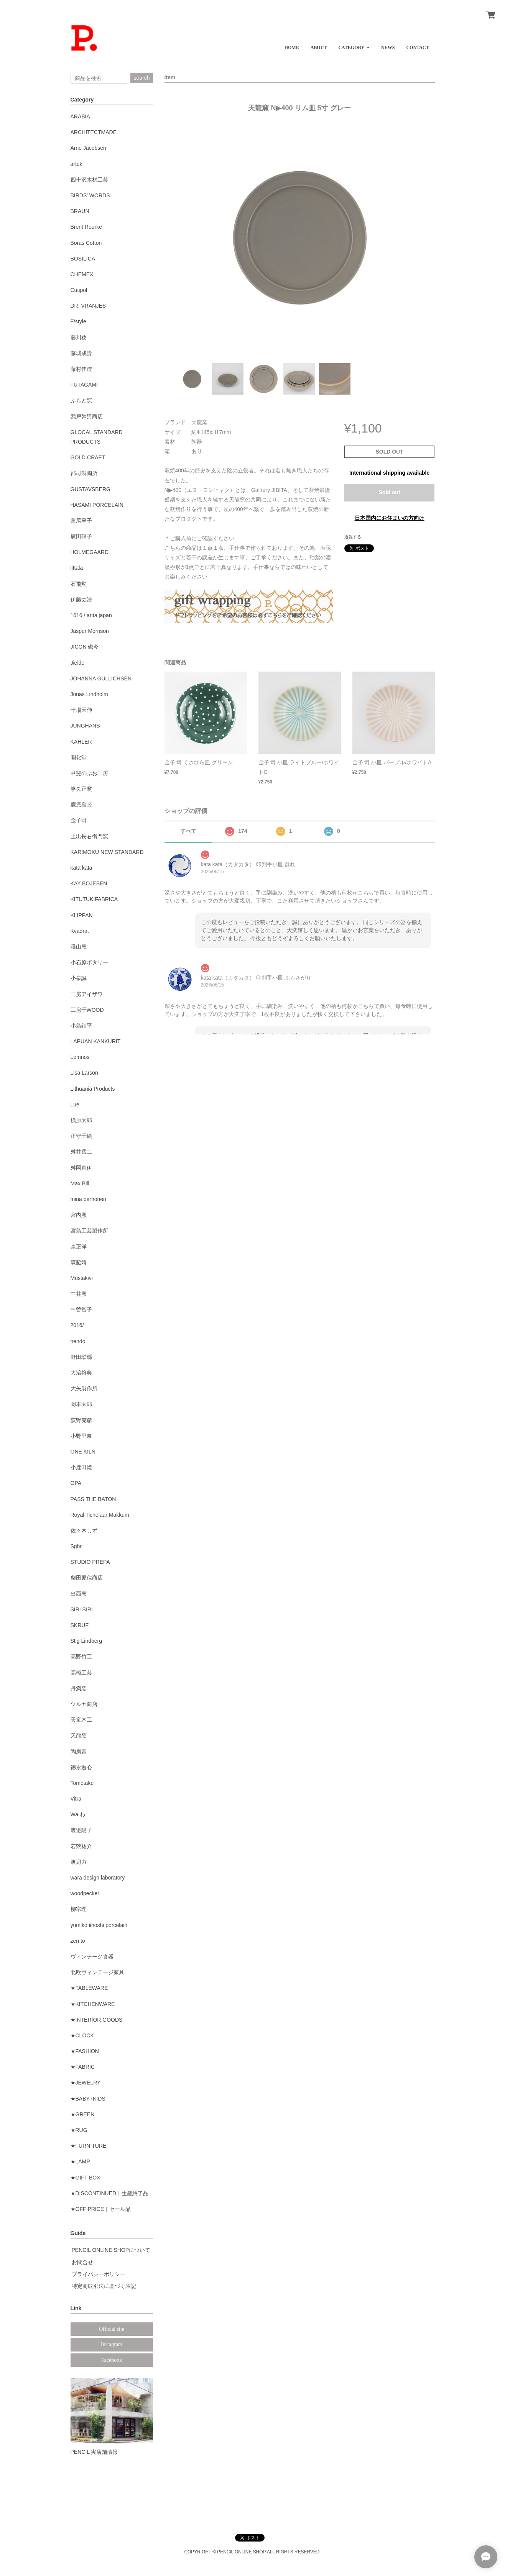  I want to click on Sold out, so click(389, 492).